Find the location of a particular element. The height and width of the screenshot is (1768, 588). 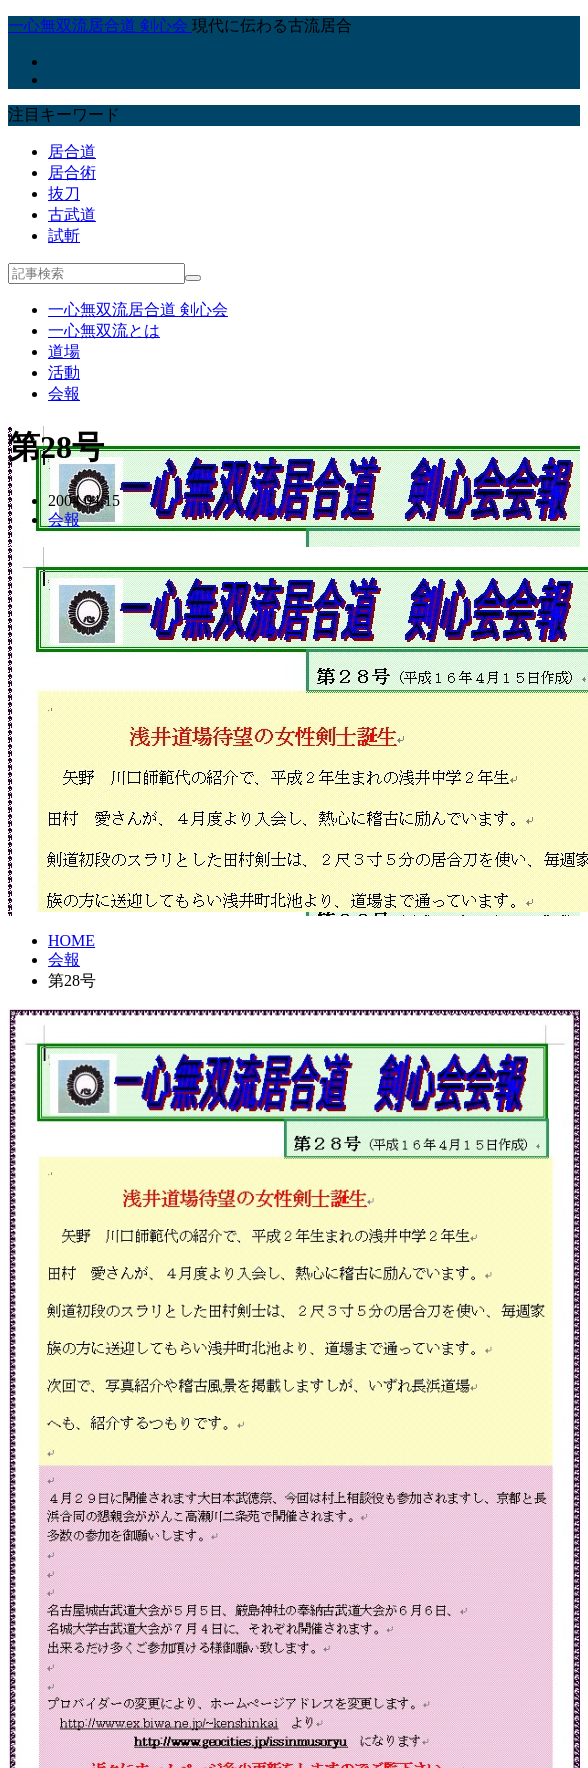

抜刀 is located at coordinates (64, 193).